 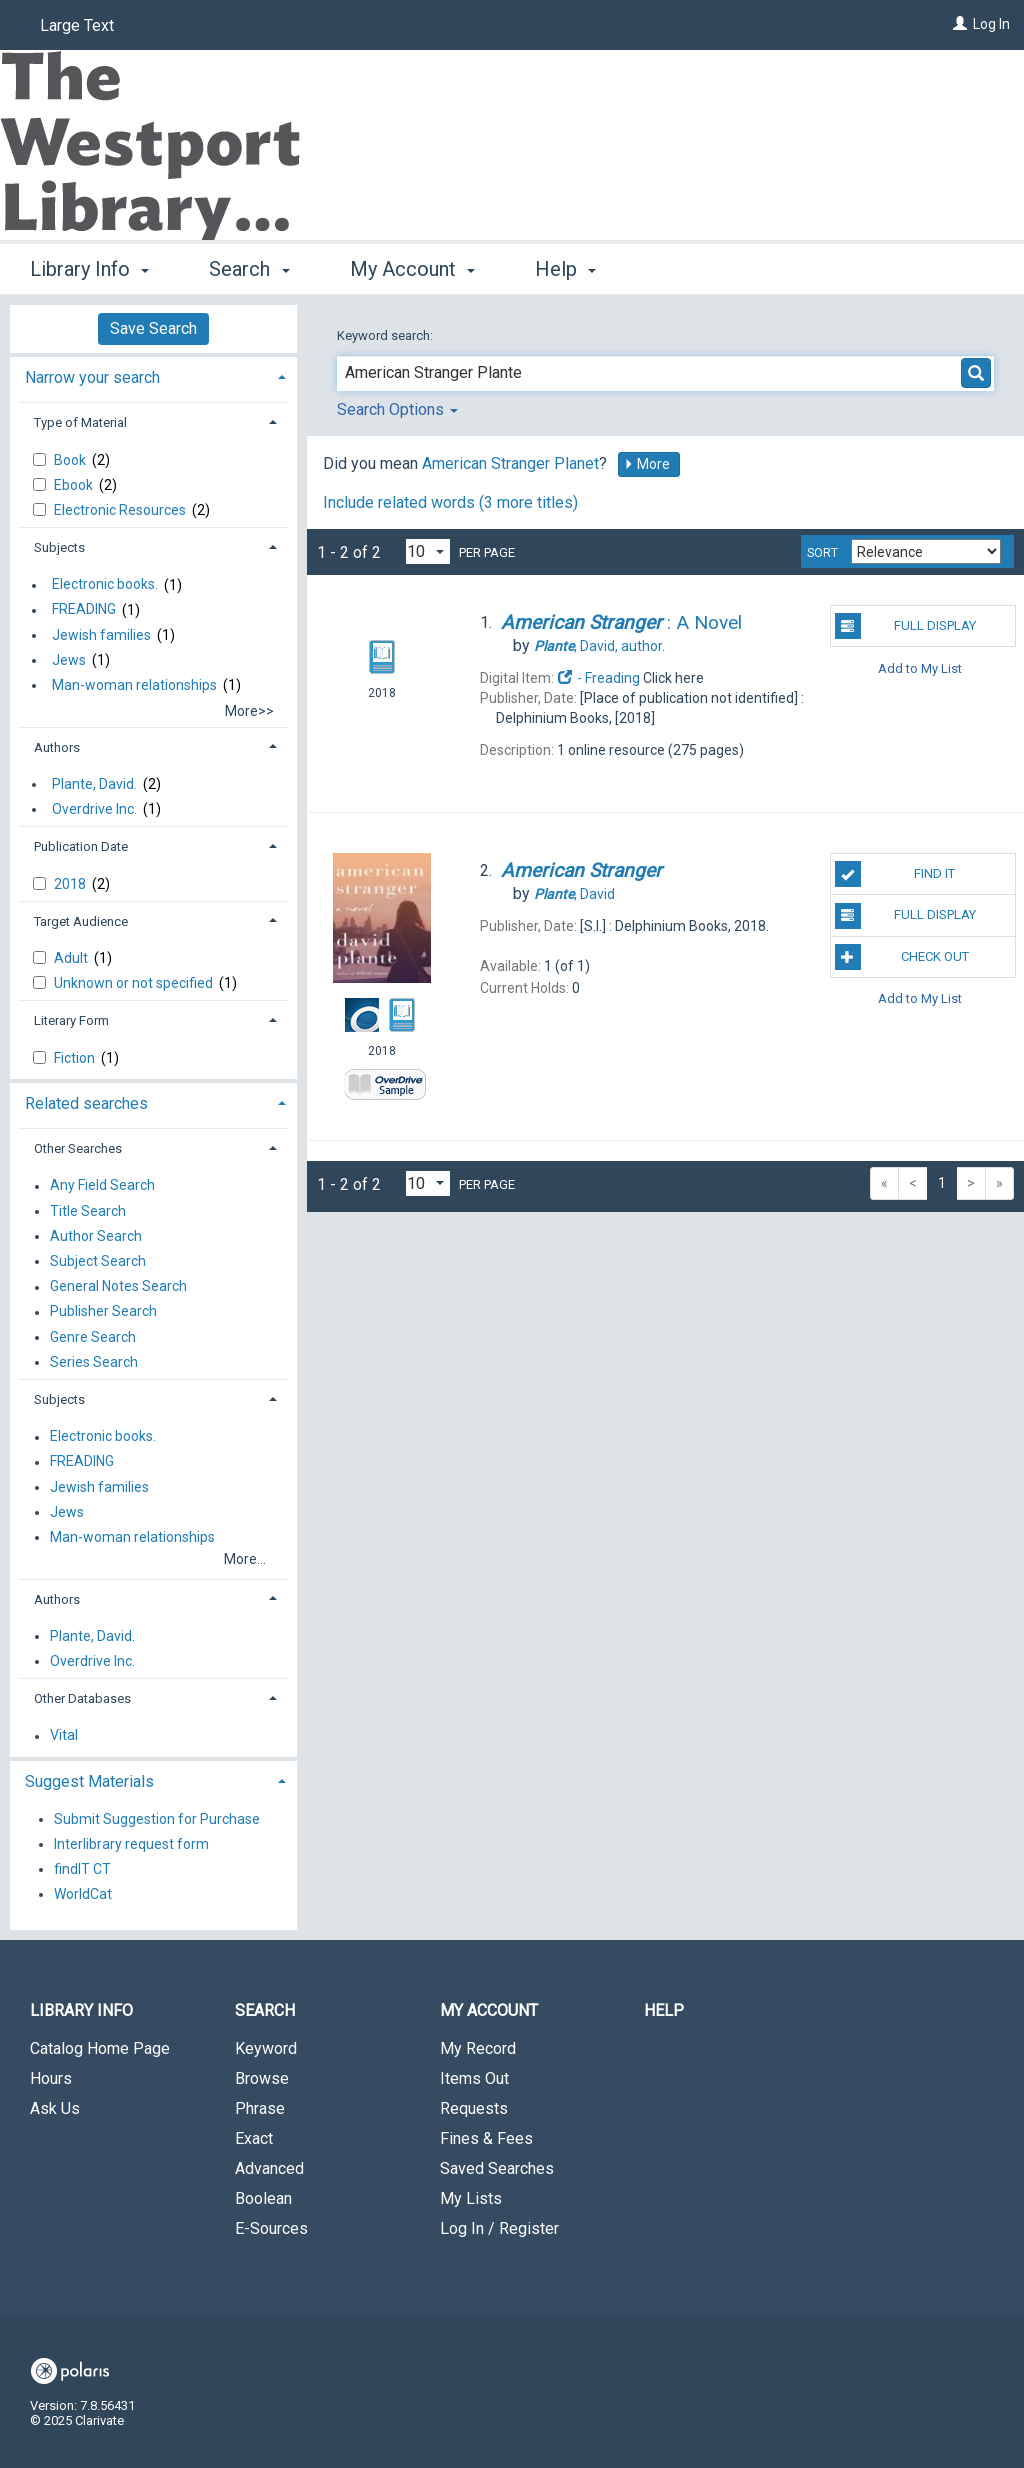 What do you see at coordinates (81, 846) in the screenshot?
I see `Publication Date [button]` at bounding box center [81, 846].